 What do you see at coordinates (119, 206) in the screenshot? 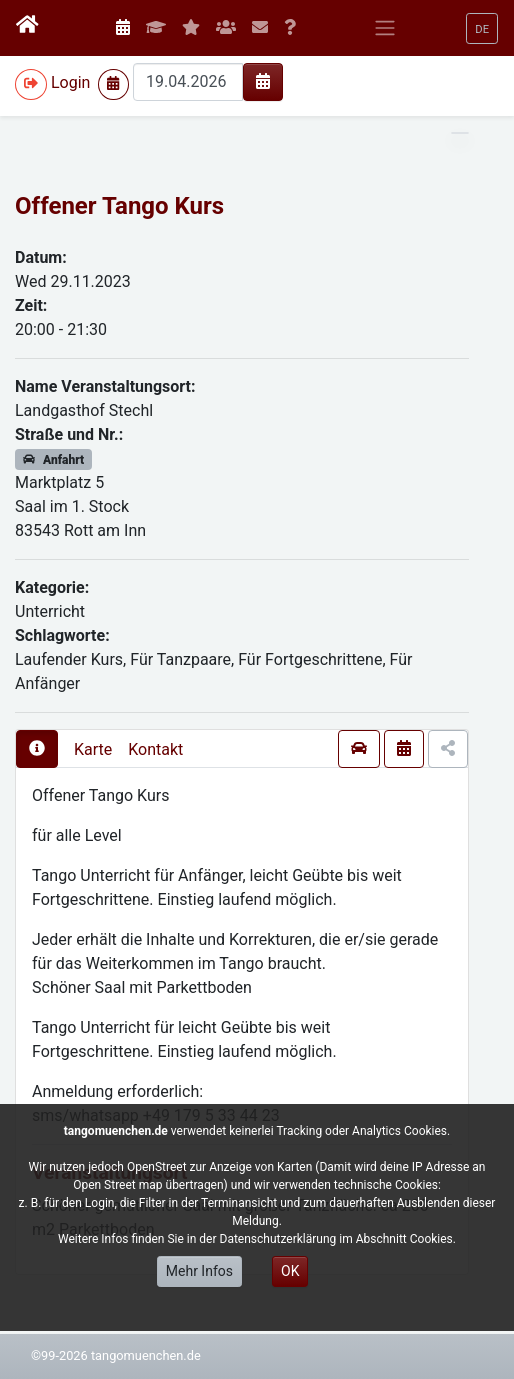
I see `Offener Tango Kurs` at bounding box center [119, 206].